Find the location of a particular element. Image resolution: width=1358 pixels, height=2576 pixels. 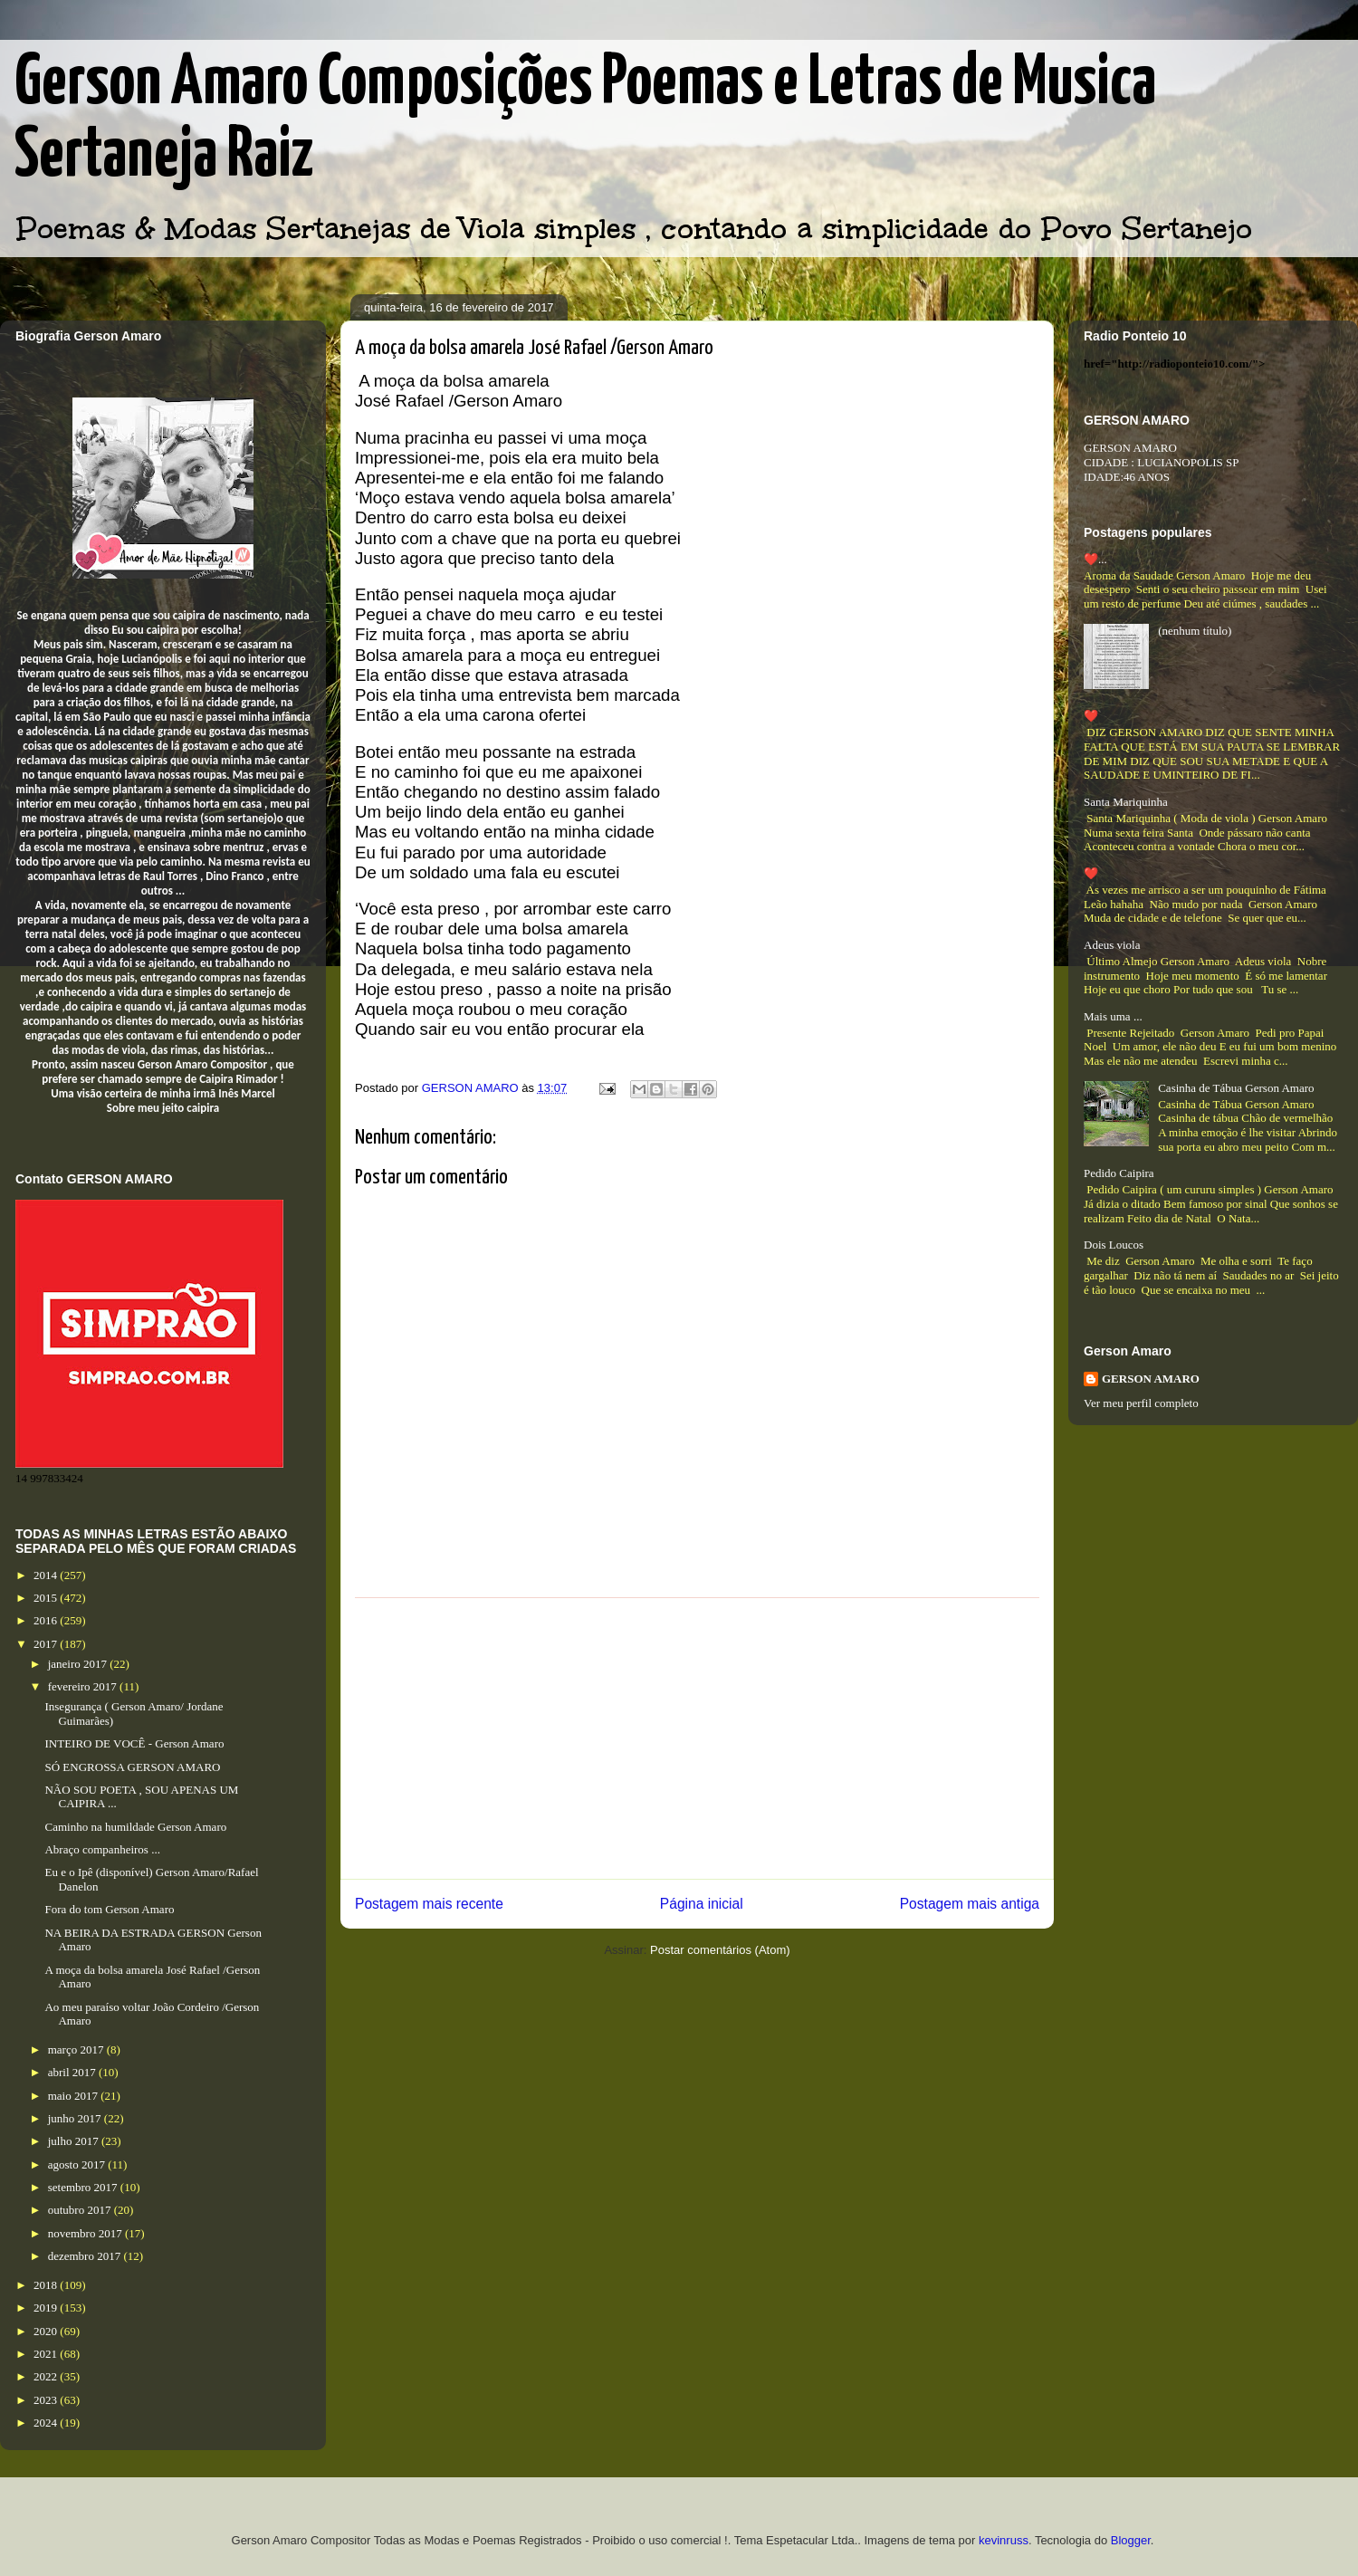

Fora do tom Gerson Amaro is located at coordinates (109, 1909).